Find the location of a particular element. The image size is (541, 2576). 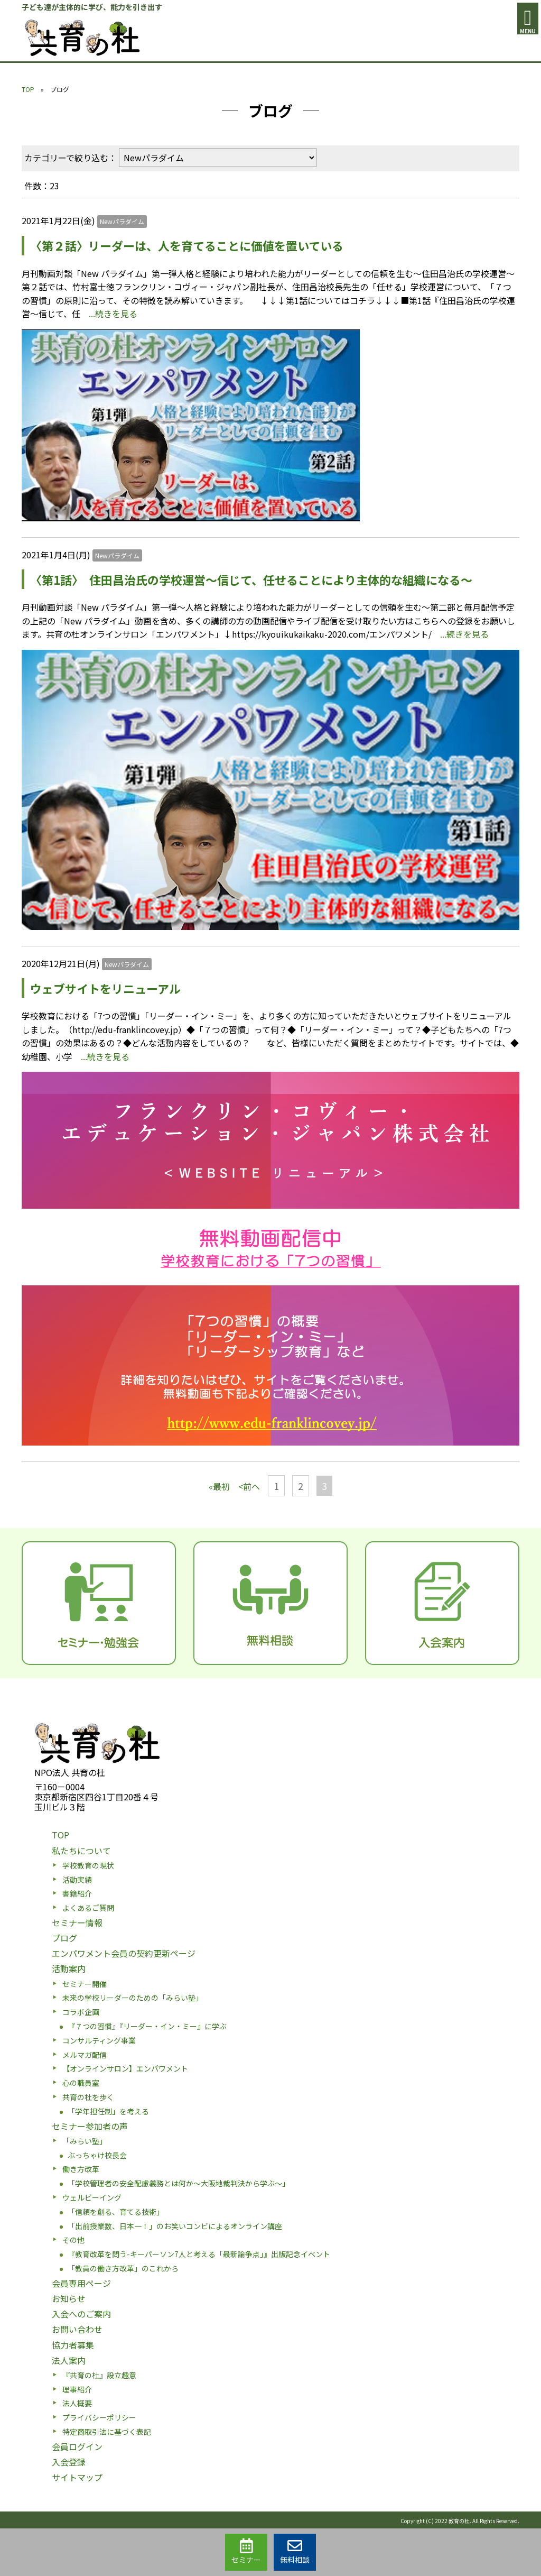

未来の学校リーダーのための「みらい塾」 is located at coordinates (132, 1997).